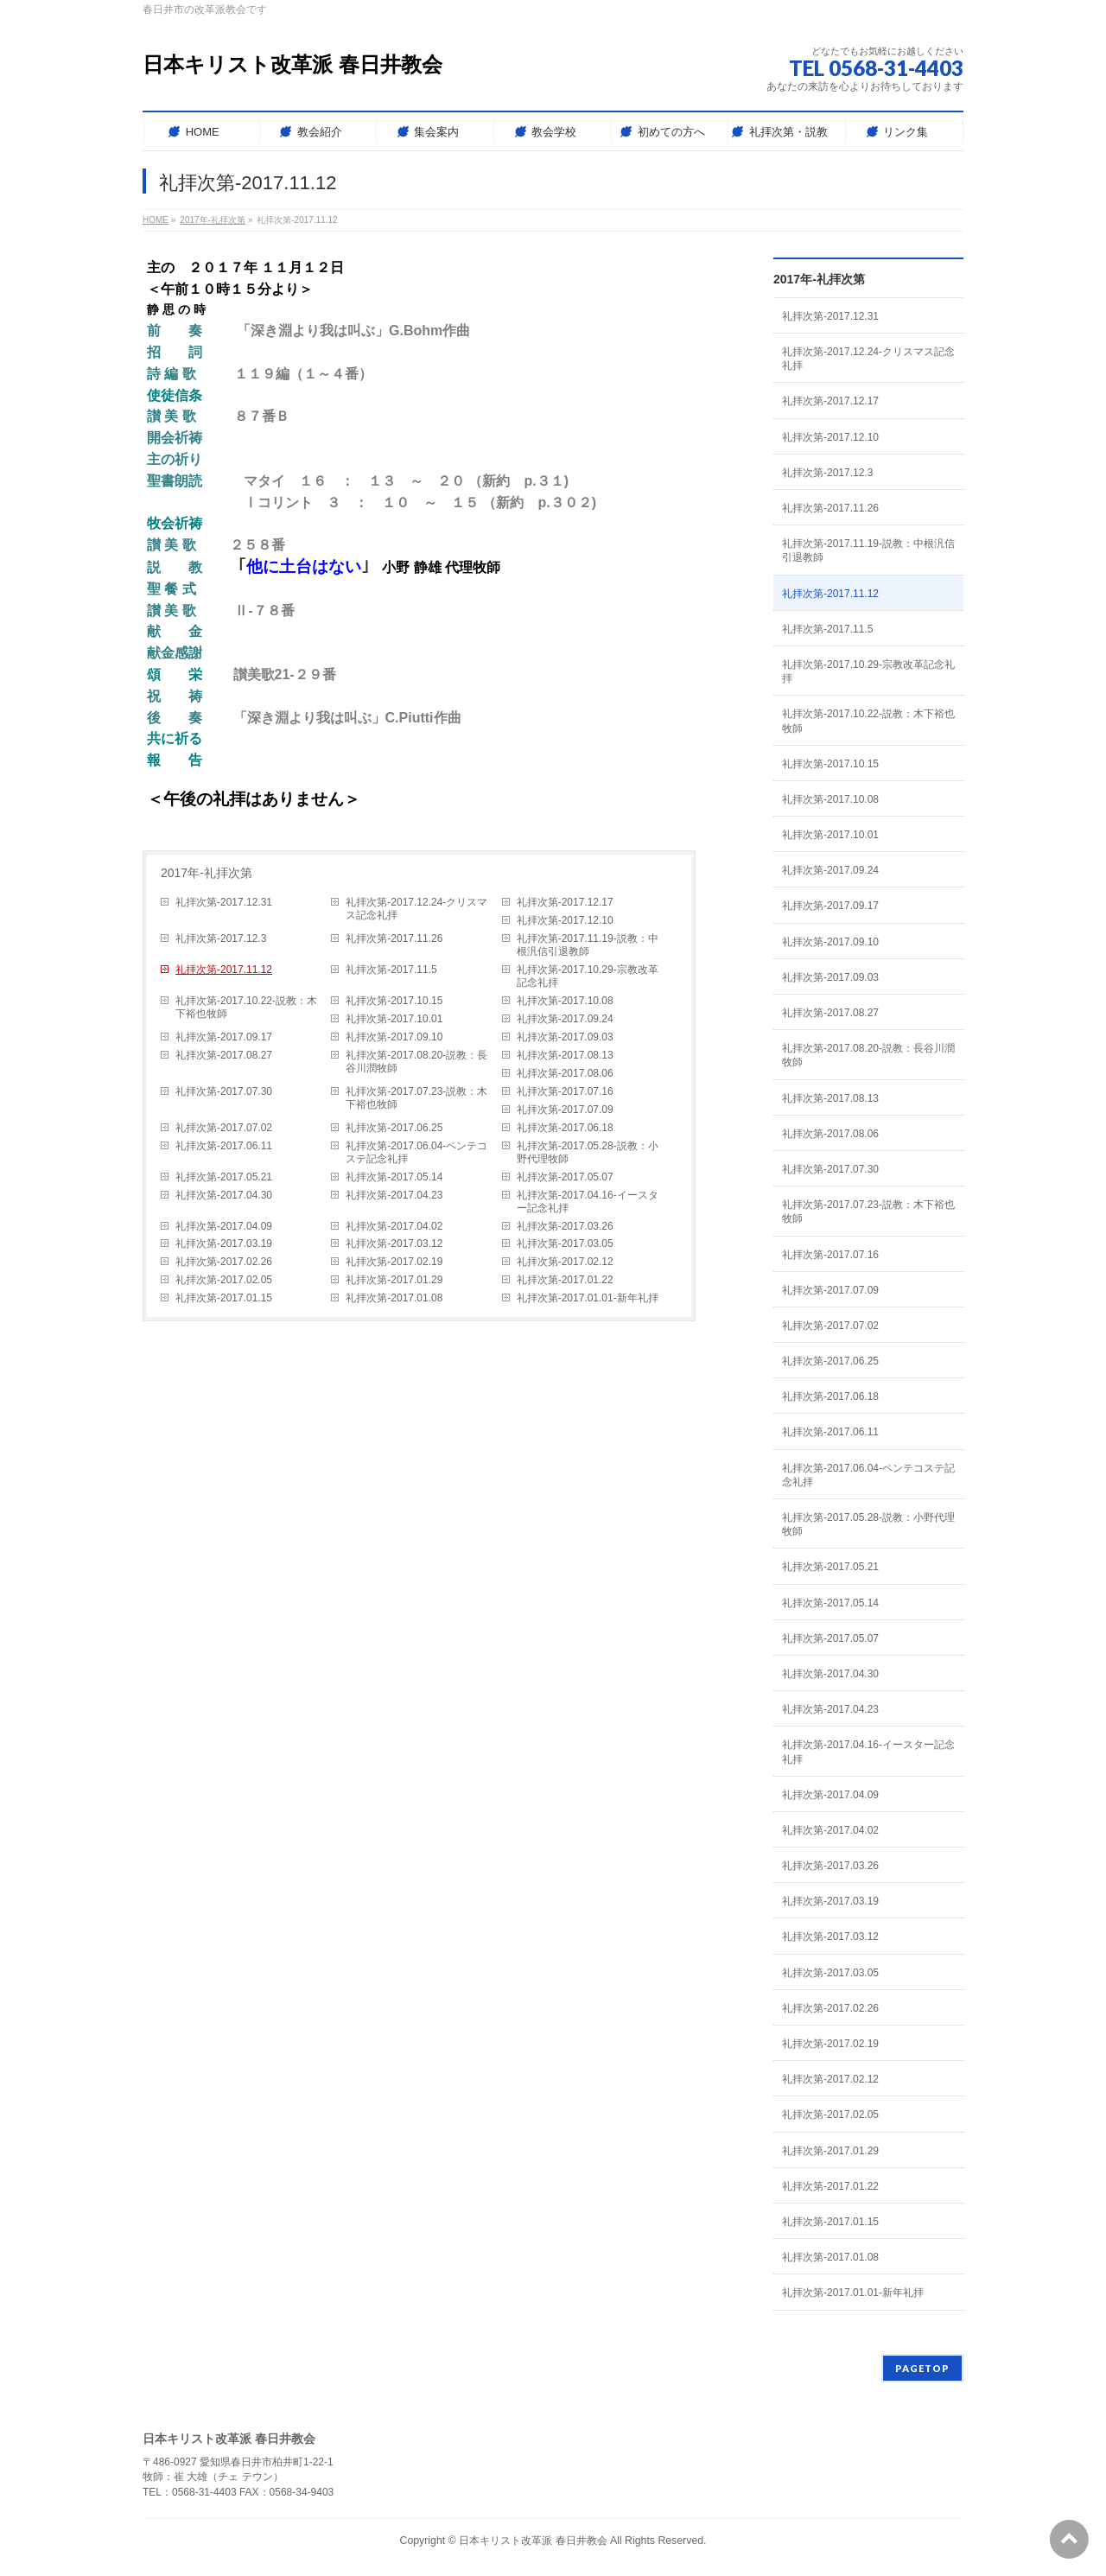 Image resolution: width=1106 pixels, height=2576 pixels. What do you see at coordinates (587, 976) in the screenshot?
I see `礼拝次第-2017.10.29-宗教改革記念礼拝` at bounding box center [587, 976].